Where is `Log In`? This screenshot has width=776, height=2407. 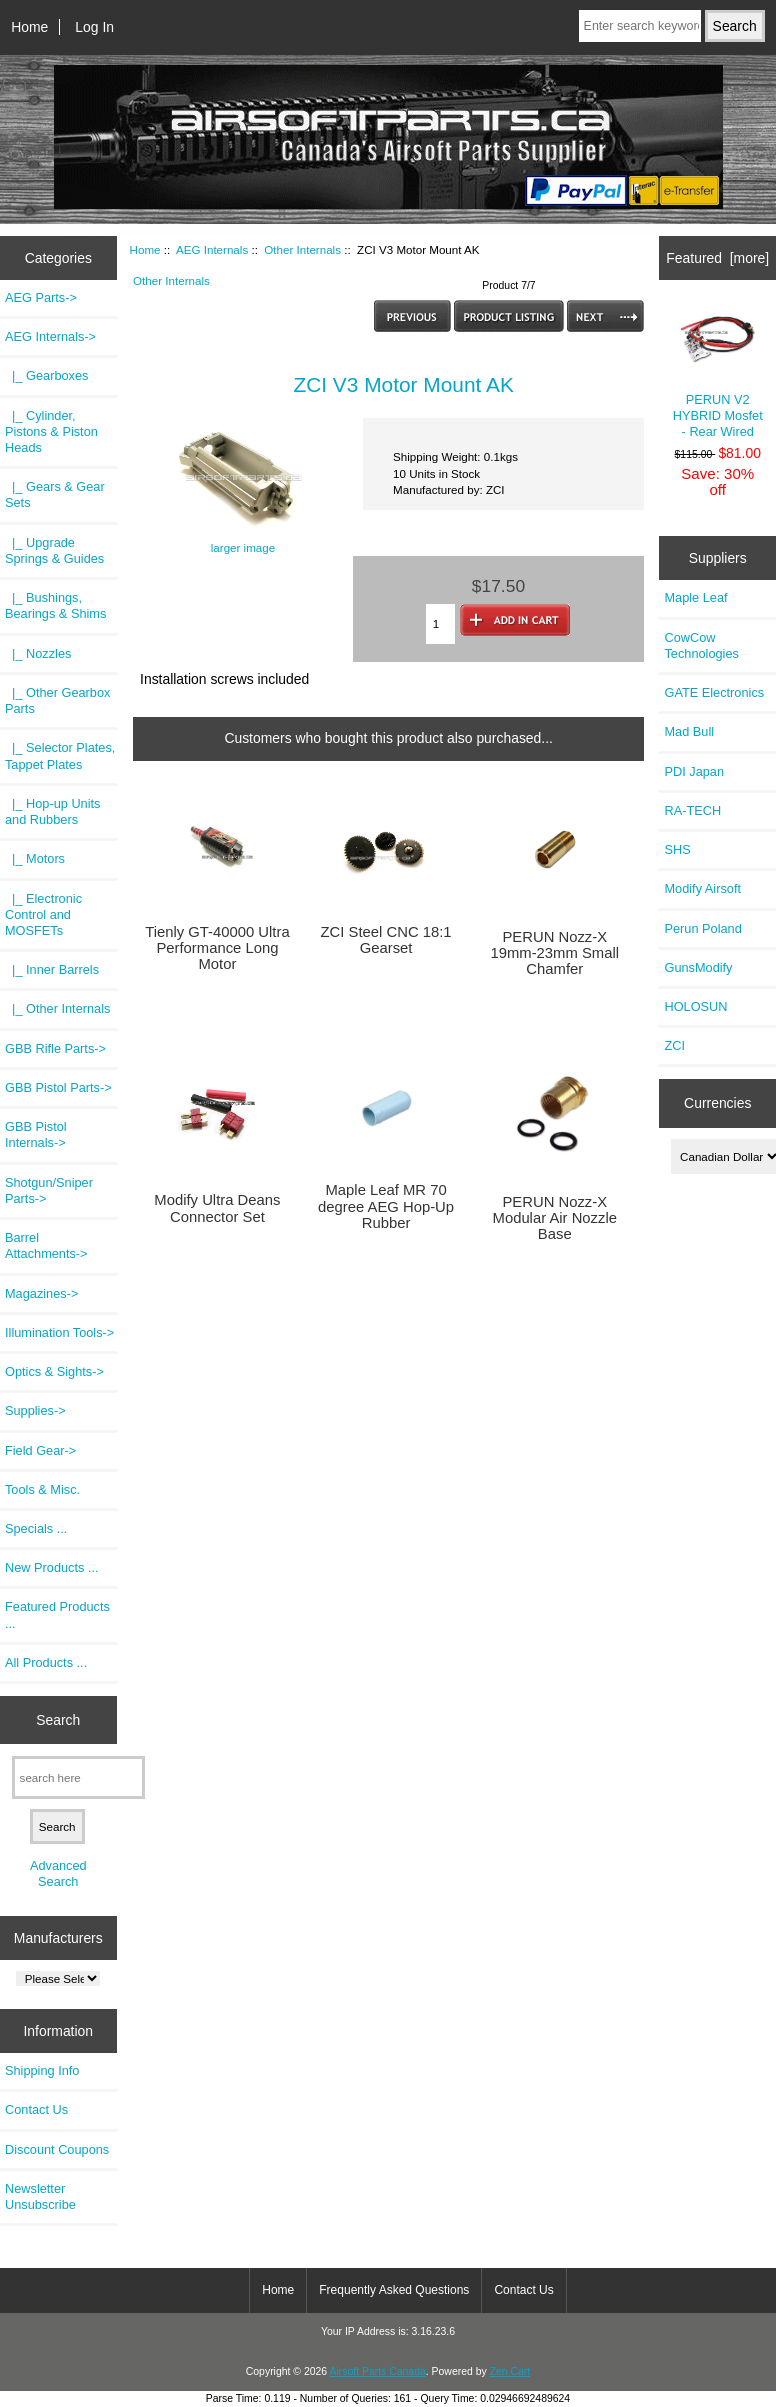
Log In is located at coordinates (94, 27).